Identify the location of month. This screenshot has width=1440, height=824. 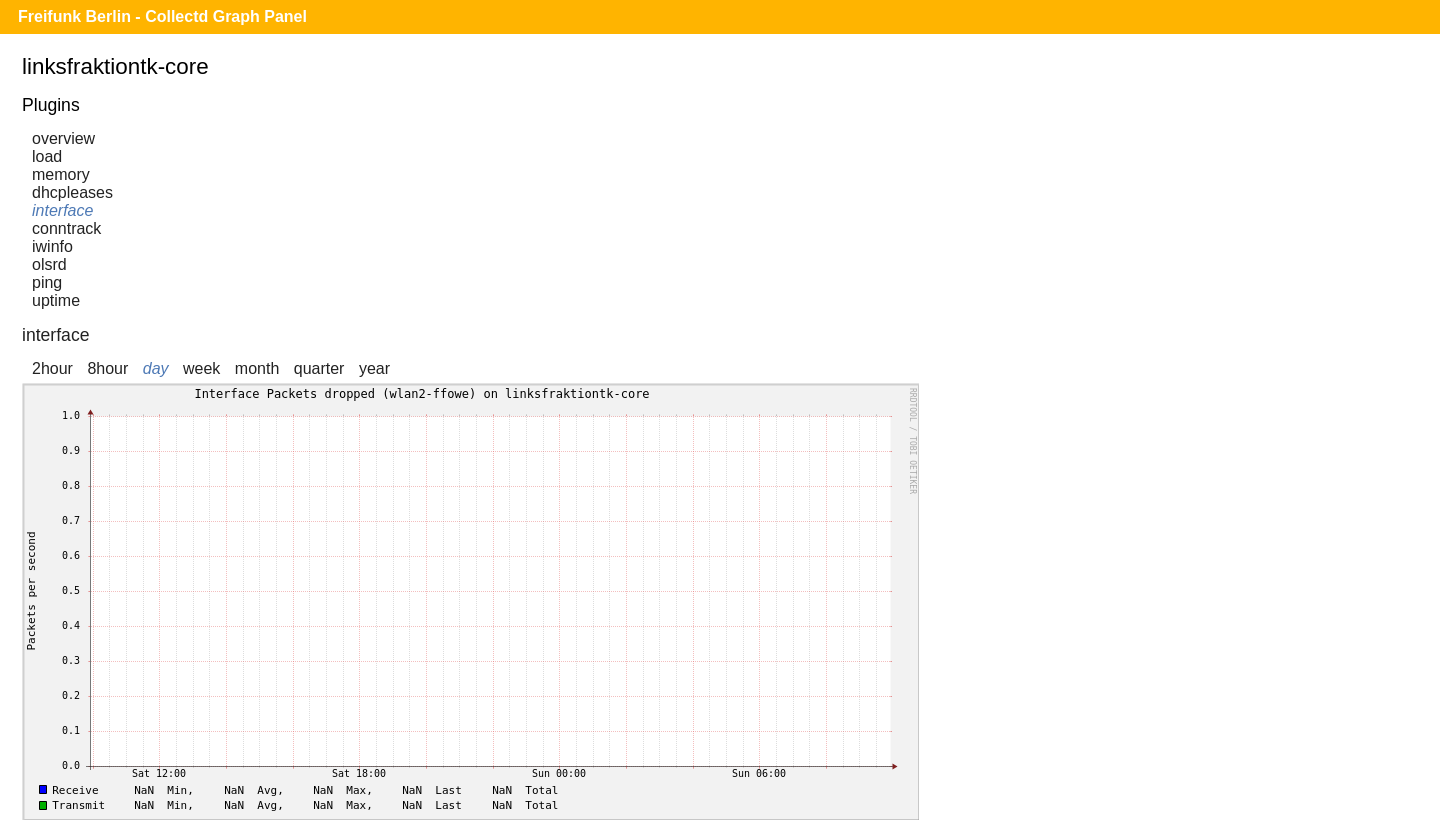
(257, 368).